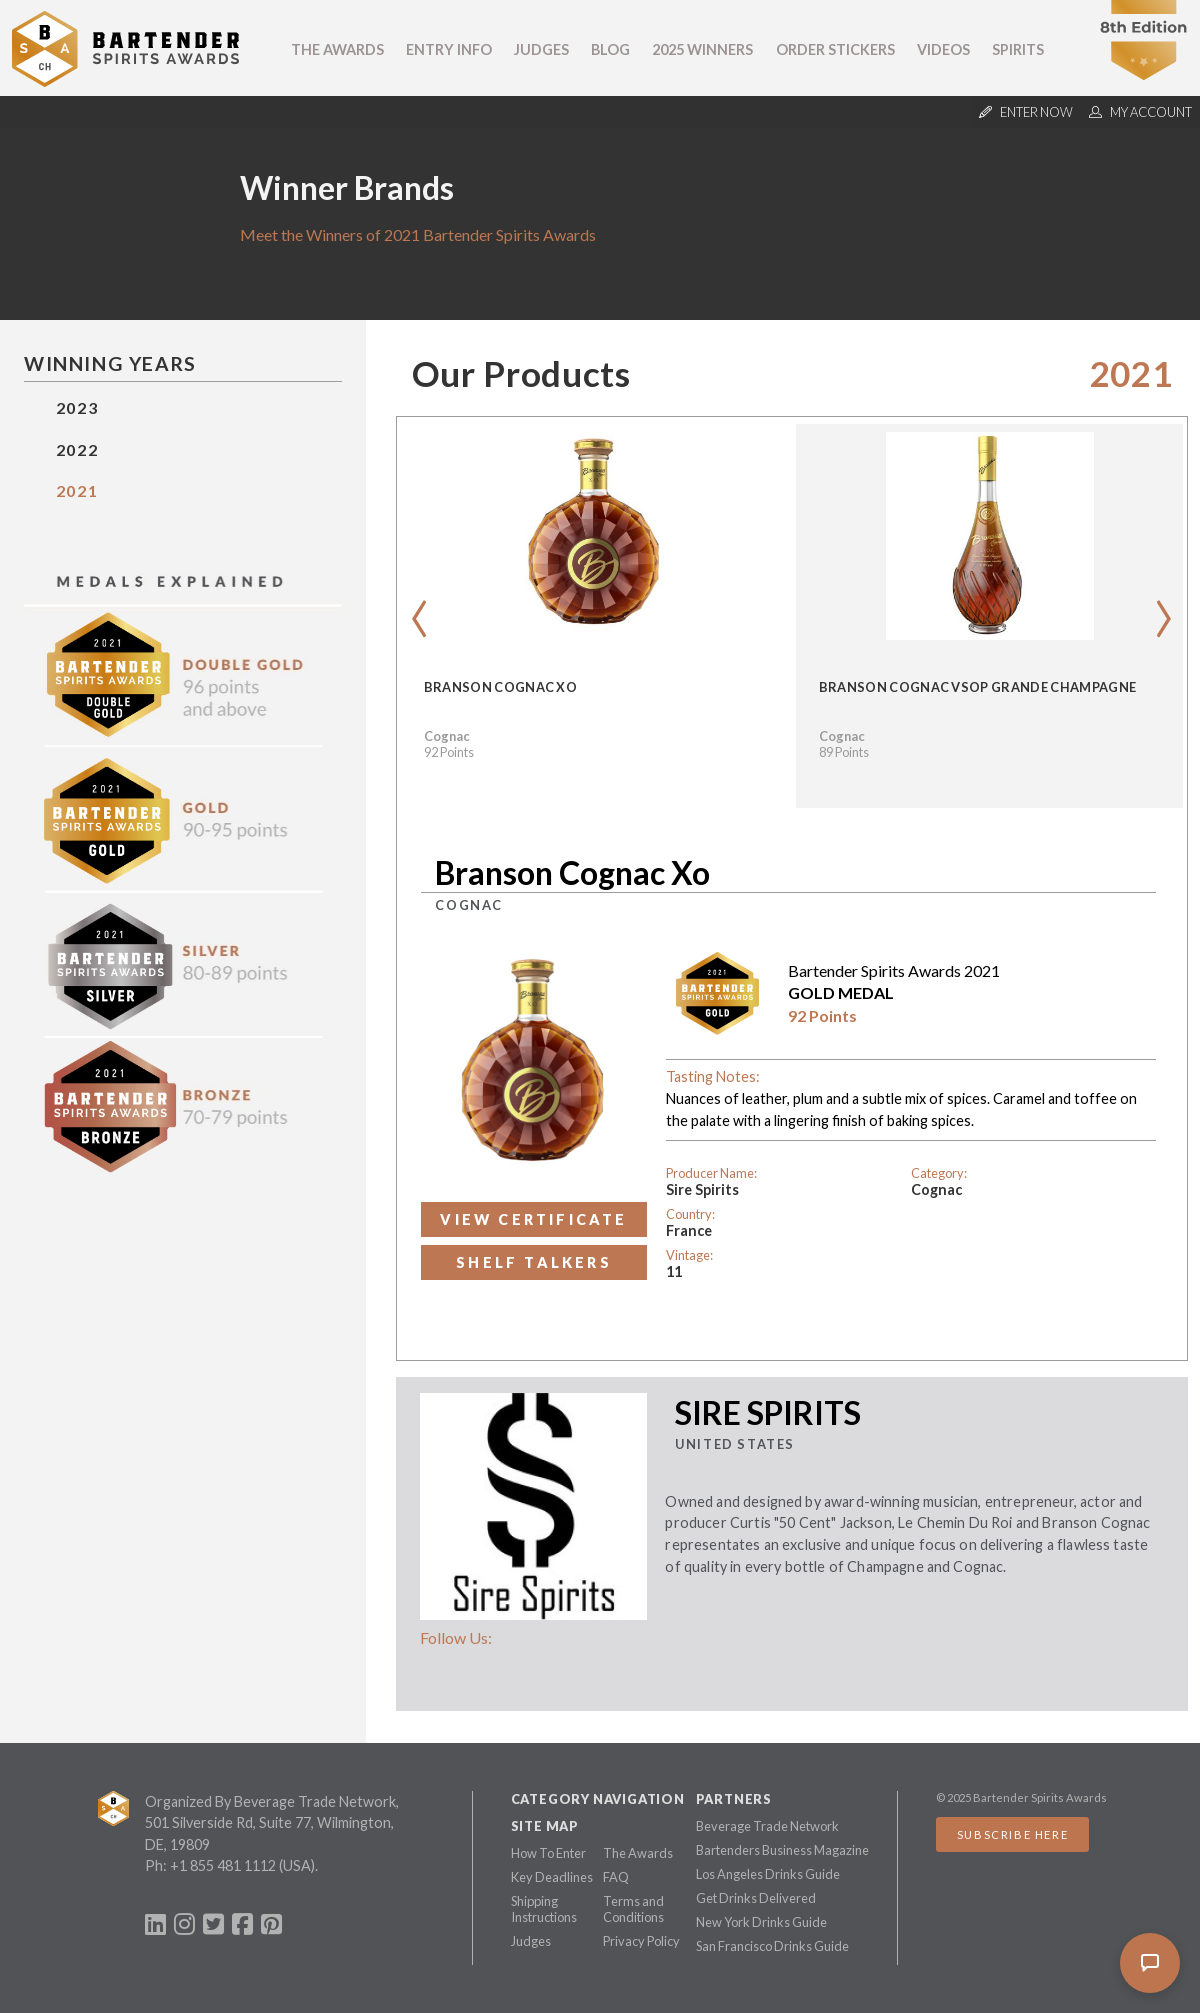  What do you see at coordinates (544, 1909) in the screenshot?
I see `Shipping Instructions` at bounding box center [544, 1909].